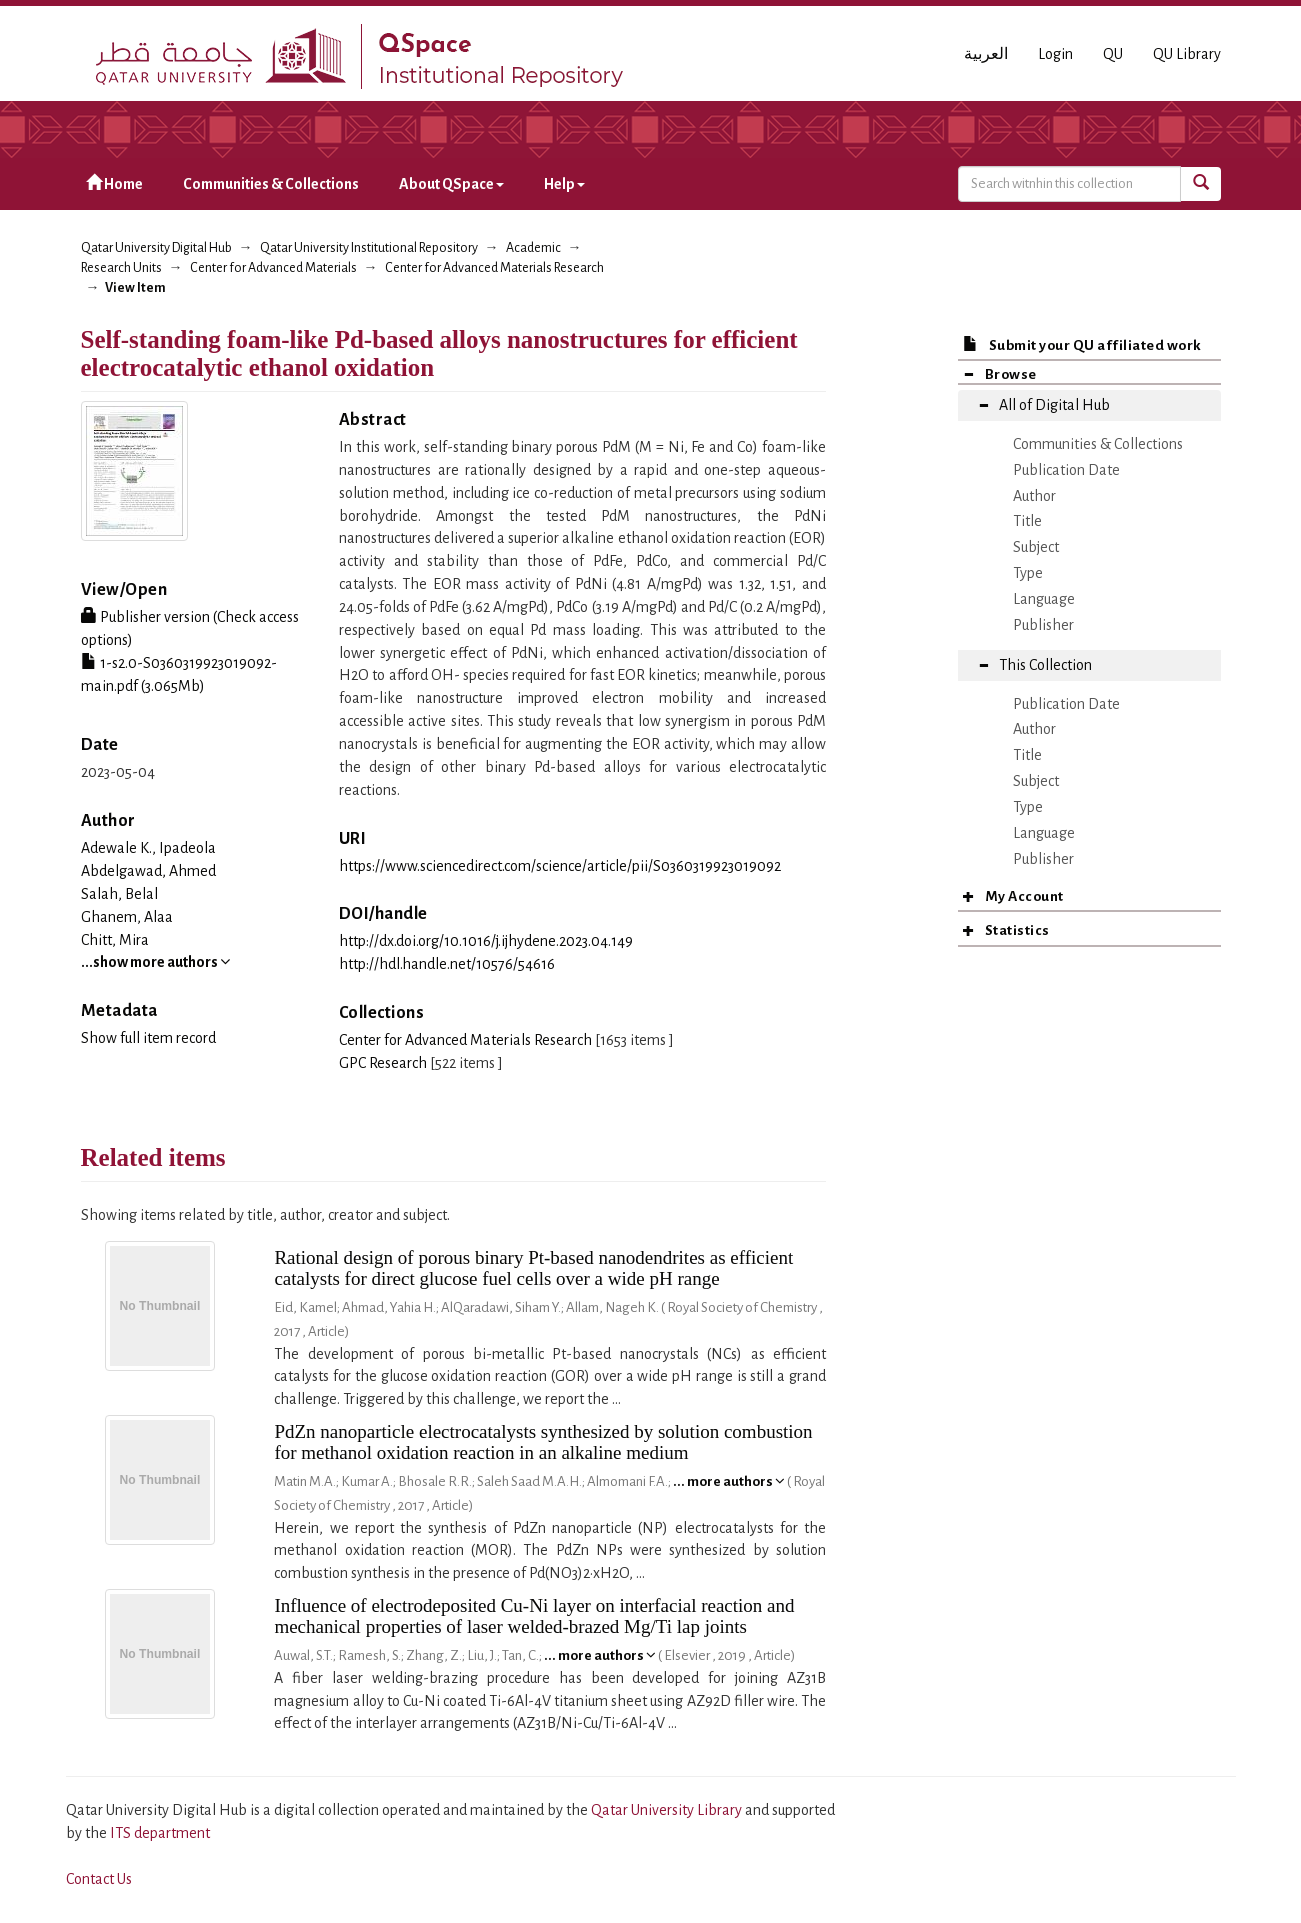 This screenshot has height=1923, width=1301. I want to click on Ghanem, Alaa, so click(127, 917).